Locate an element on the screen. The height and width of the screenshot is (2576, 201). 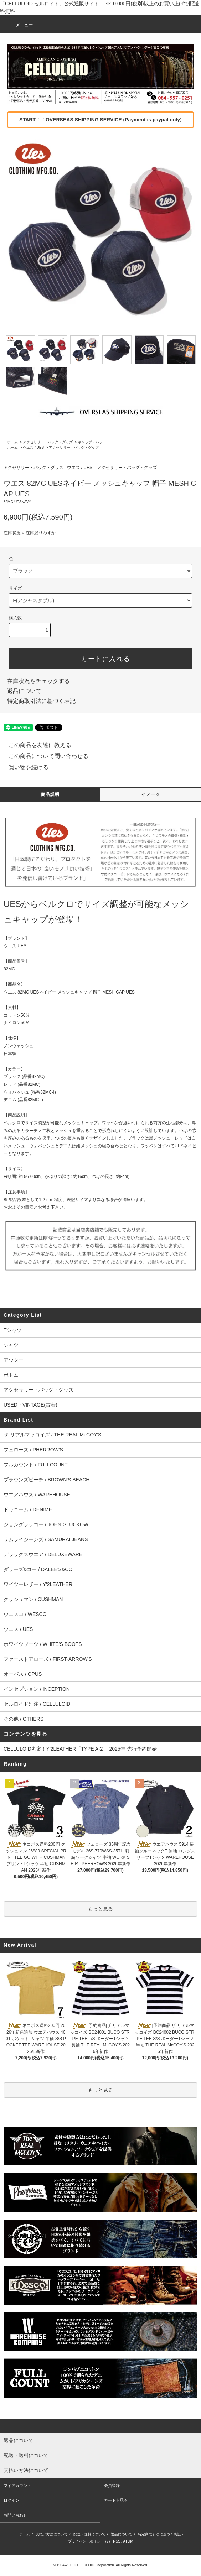
会員登録 is located at coordinates (112, 2485).